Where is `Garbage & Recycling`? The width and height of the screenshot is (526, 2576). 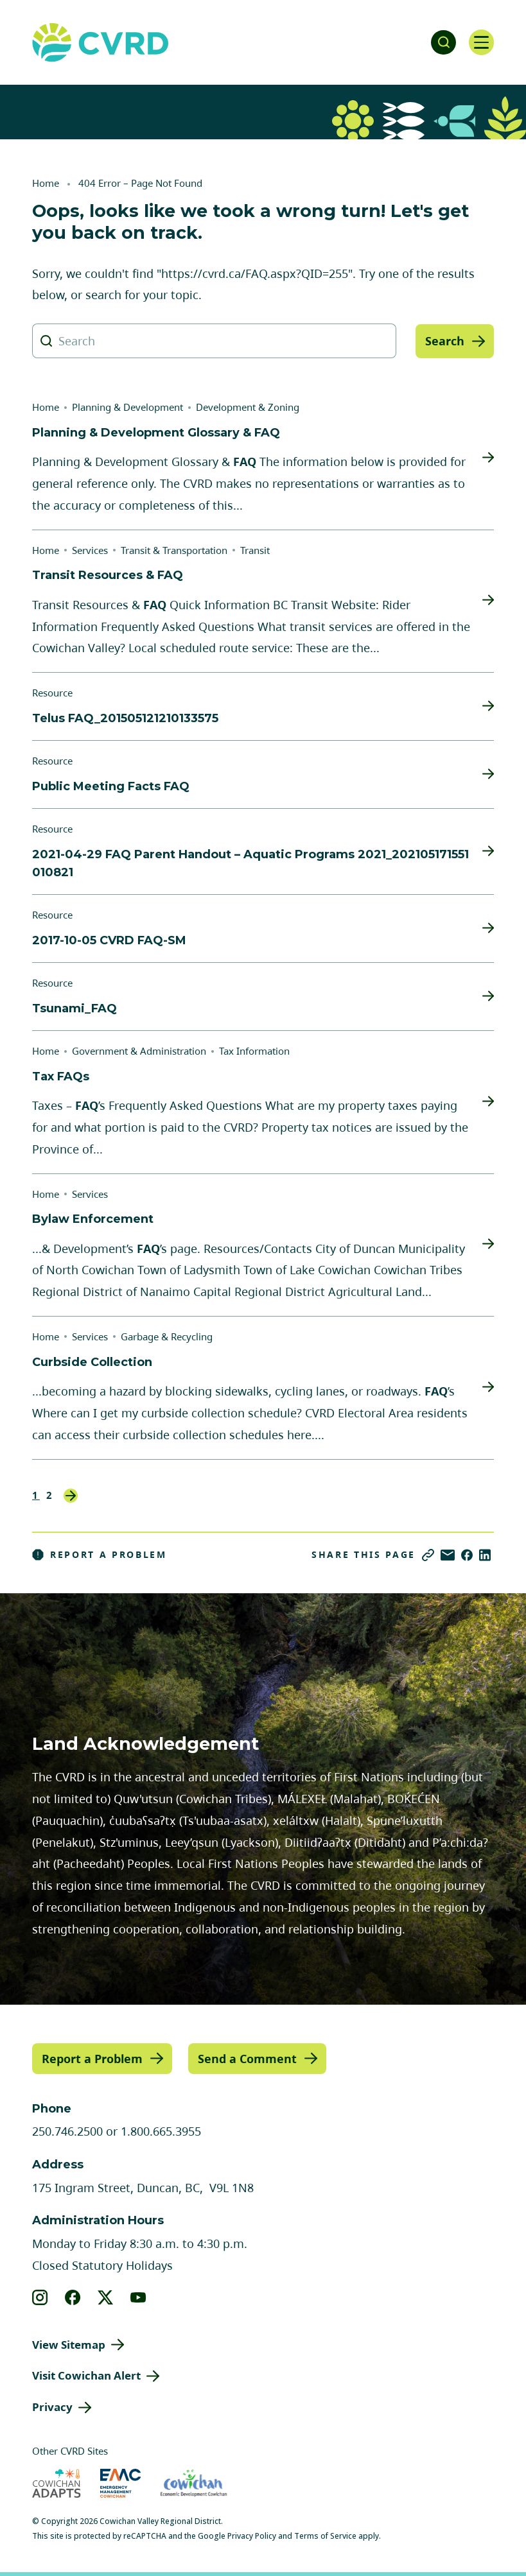 Garbage & Recycling is located at coordinates (167, 1336).